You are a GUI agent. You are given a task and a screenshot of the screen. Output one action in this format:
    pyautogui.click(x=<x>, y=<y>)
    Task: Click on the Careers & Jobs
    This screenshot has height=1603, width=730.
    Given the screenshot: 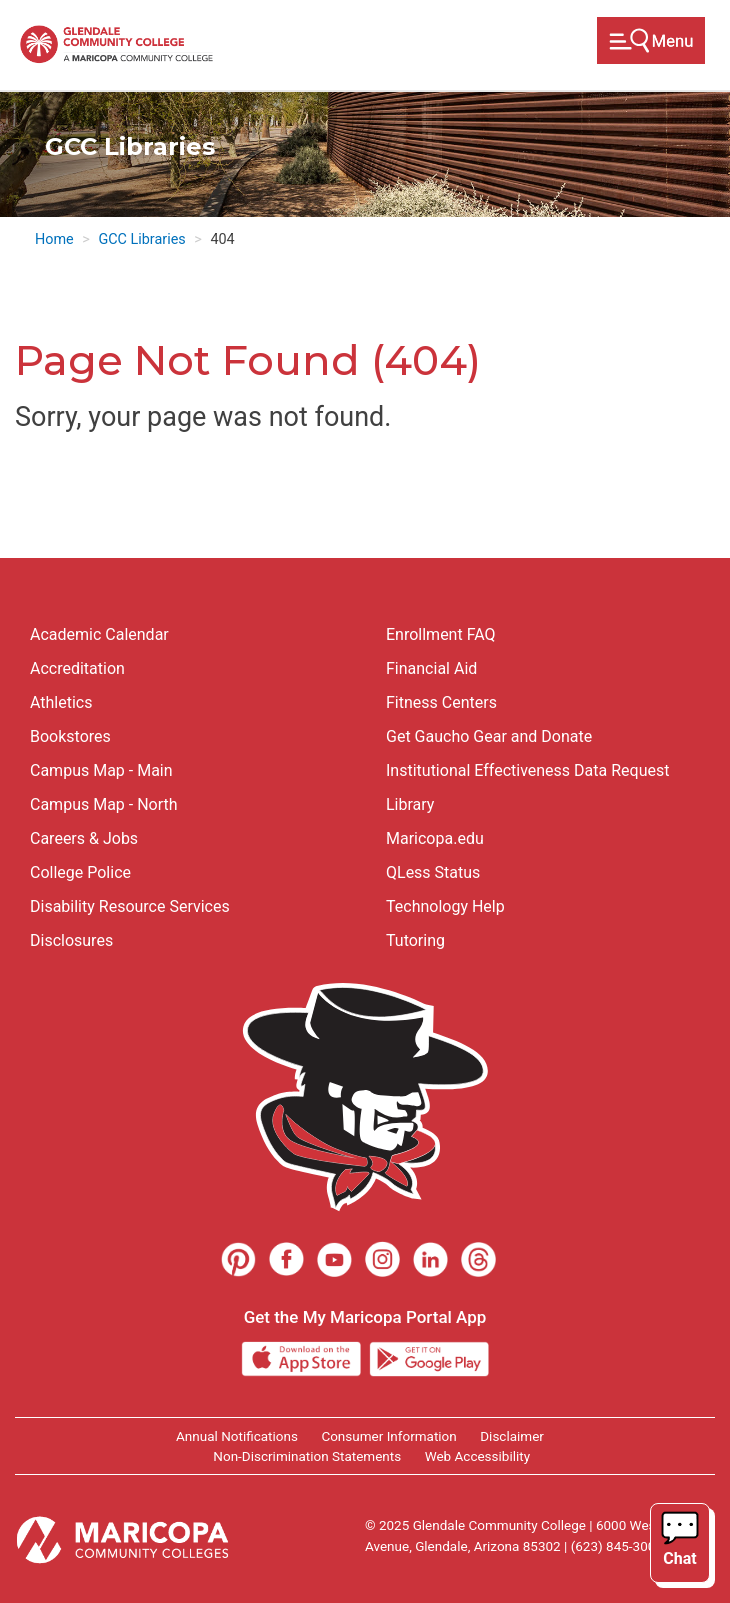 What is the action you would take?
    pyautogui.click(x=84, y=838)
    